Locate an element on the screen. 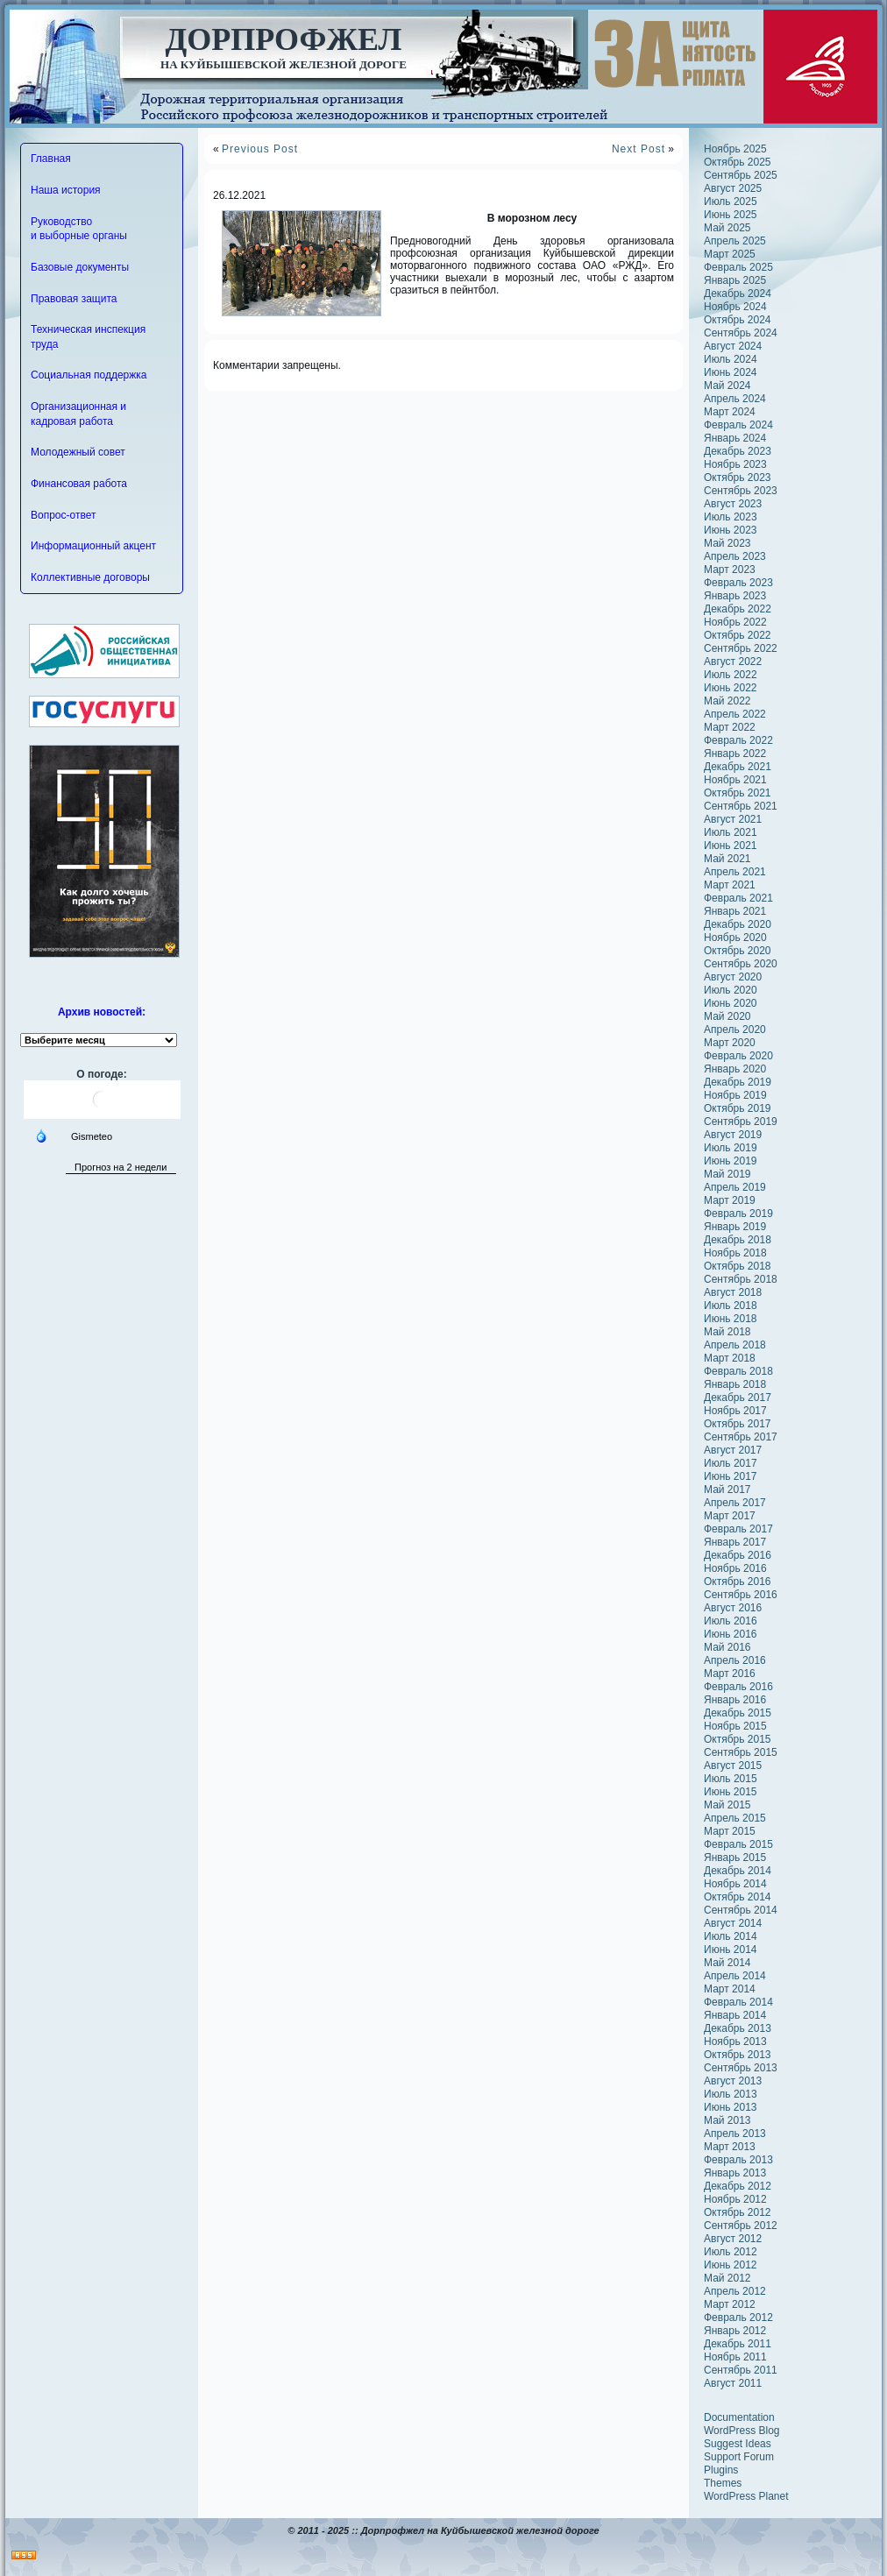  Июль 2023 is located at coordinates (730, 517).